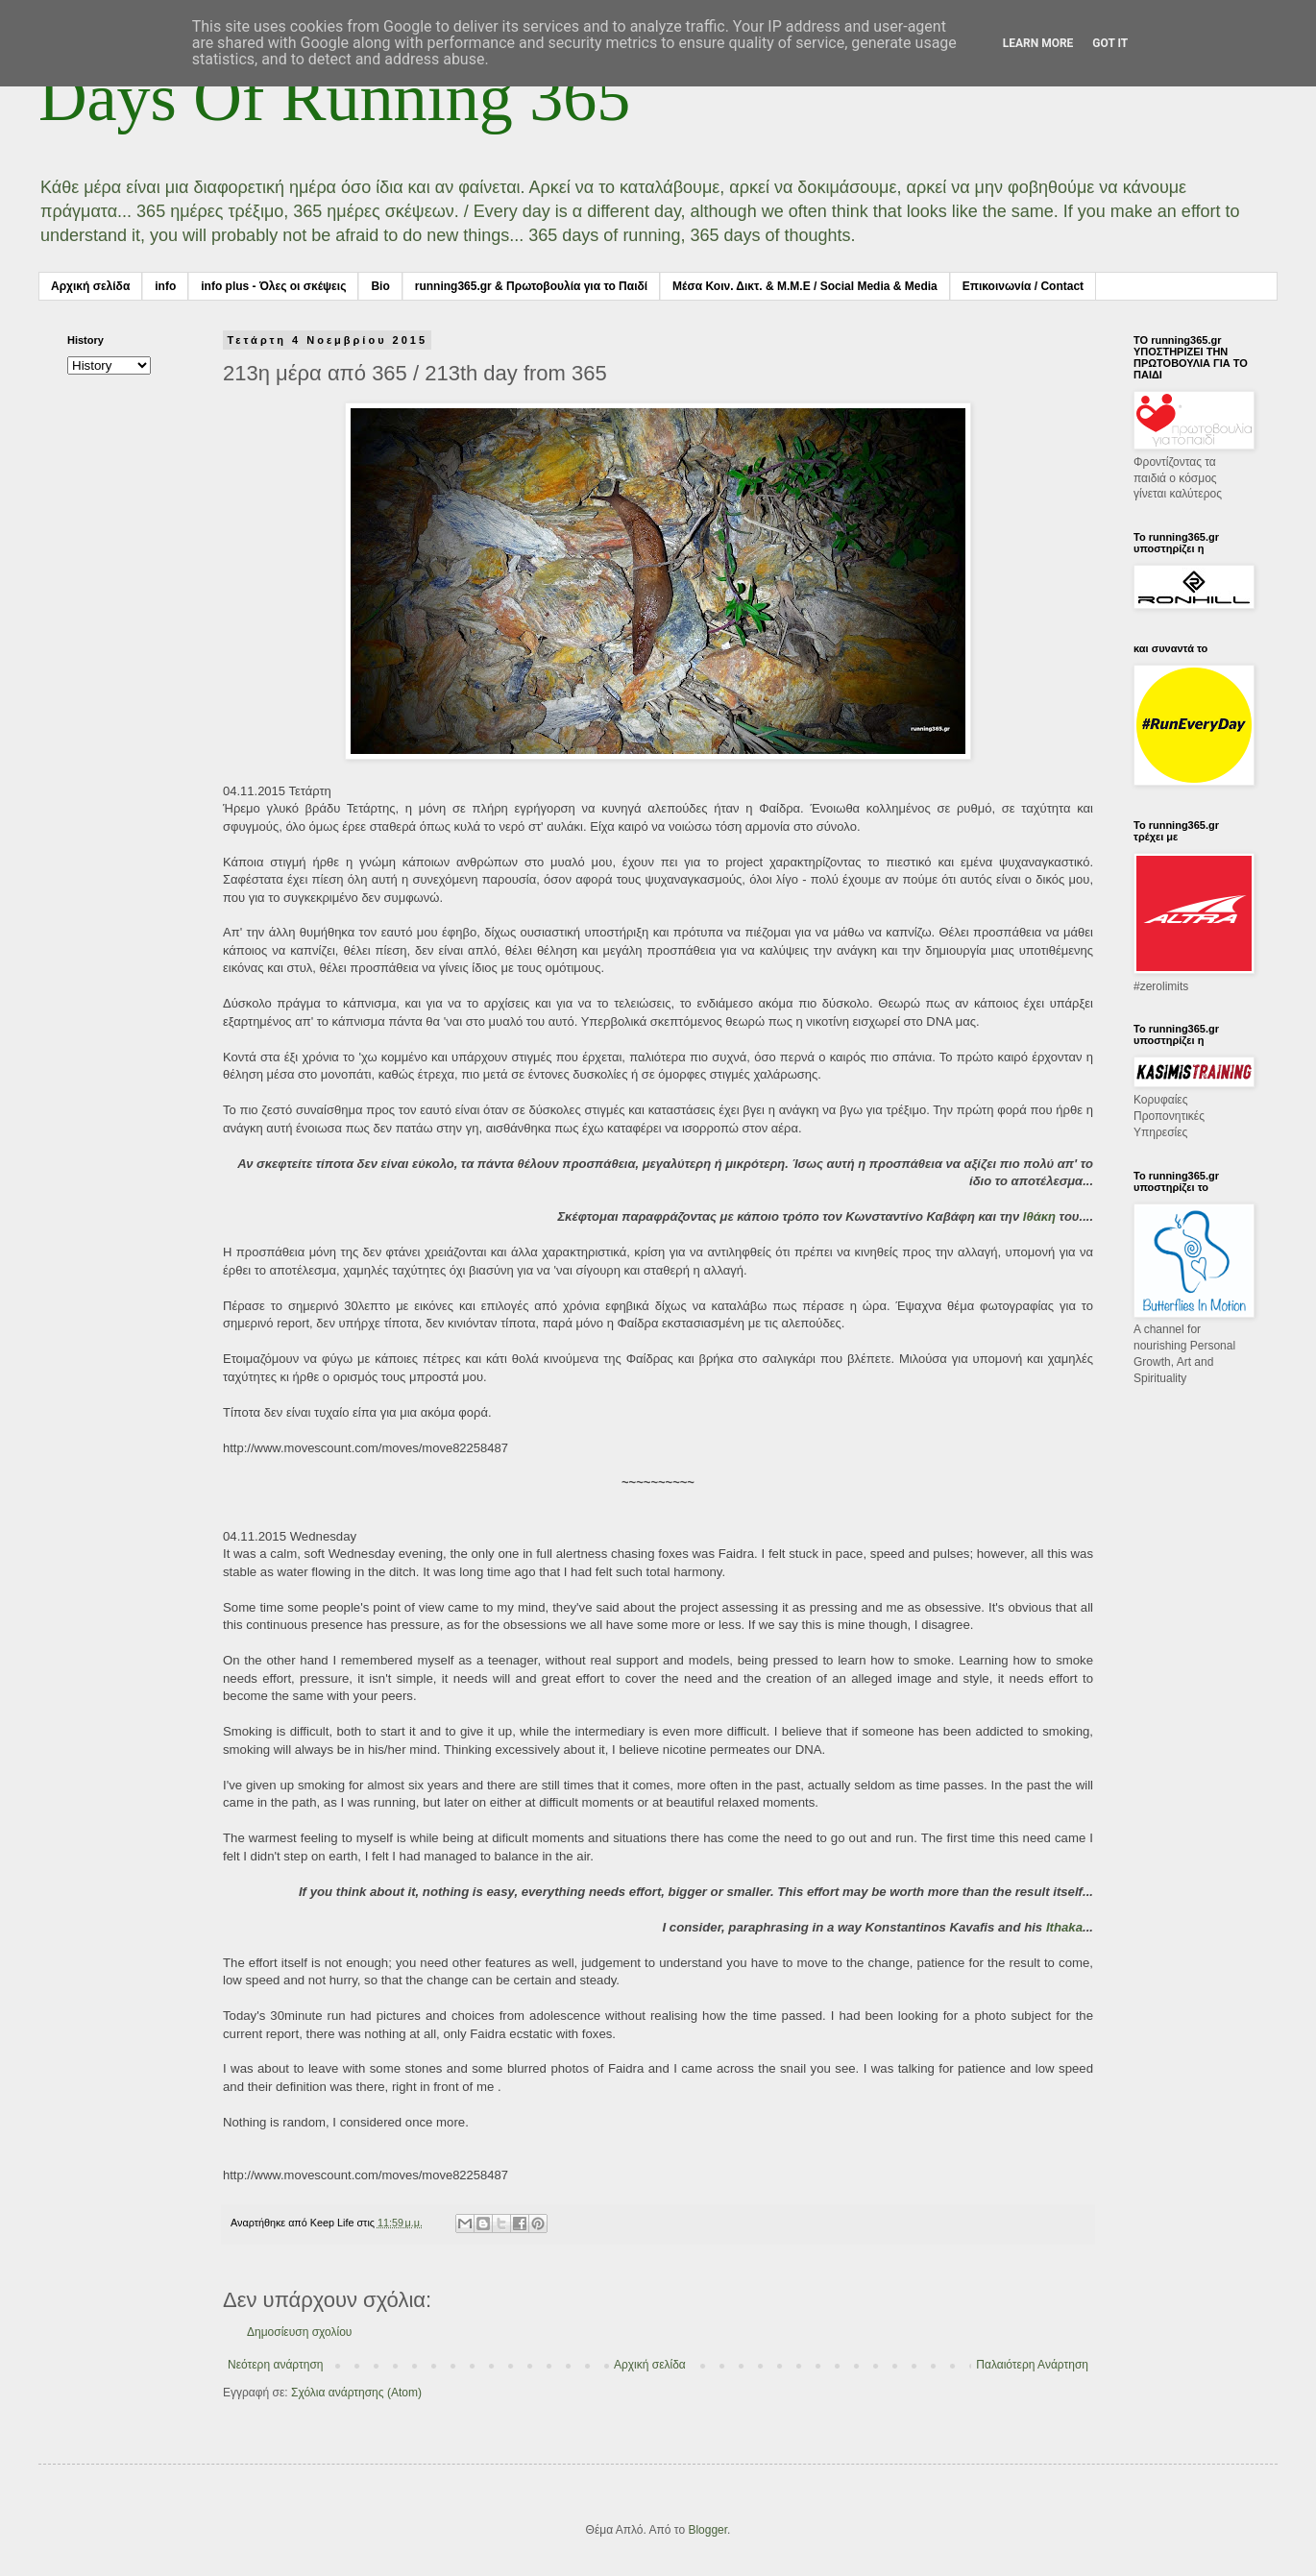 The image size is (1316, 2576). I want to click on Bio, so click(380, 286).